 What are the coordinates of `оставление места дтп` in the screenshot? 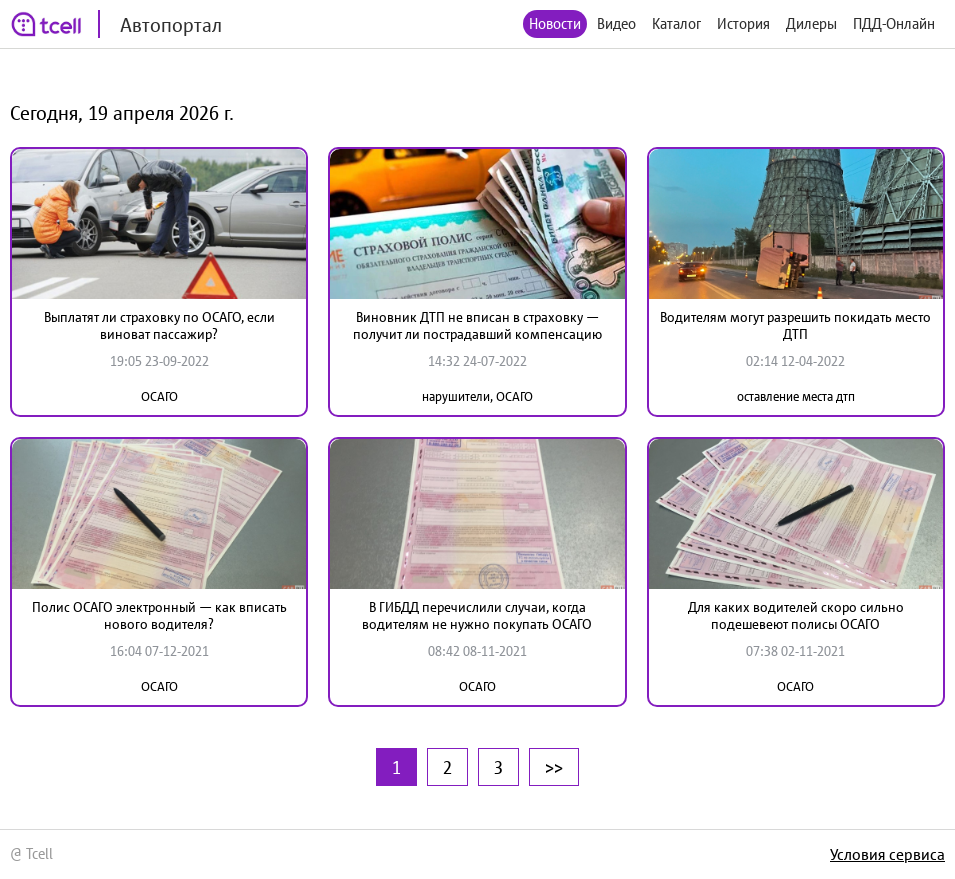 It's located at (796, 396).